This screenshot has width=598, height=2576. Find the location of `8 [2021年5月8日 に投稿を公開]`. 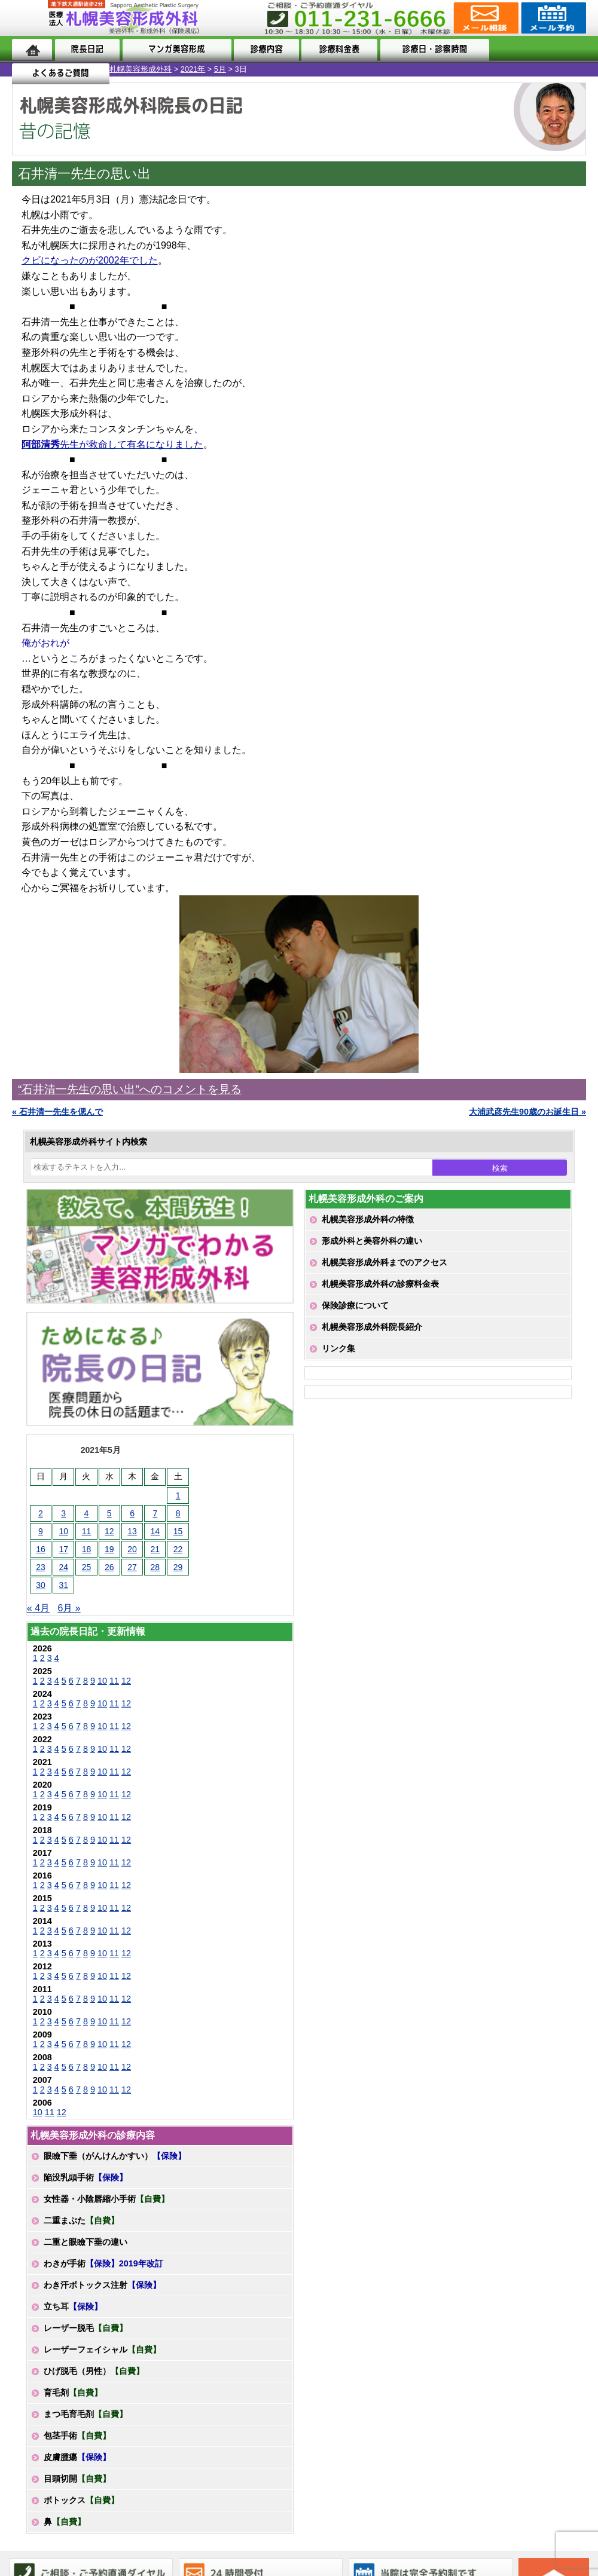

8 [2021年5月8日 に投稿を公開] is located at coordinates (178, 1513).